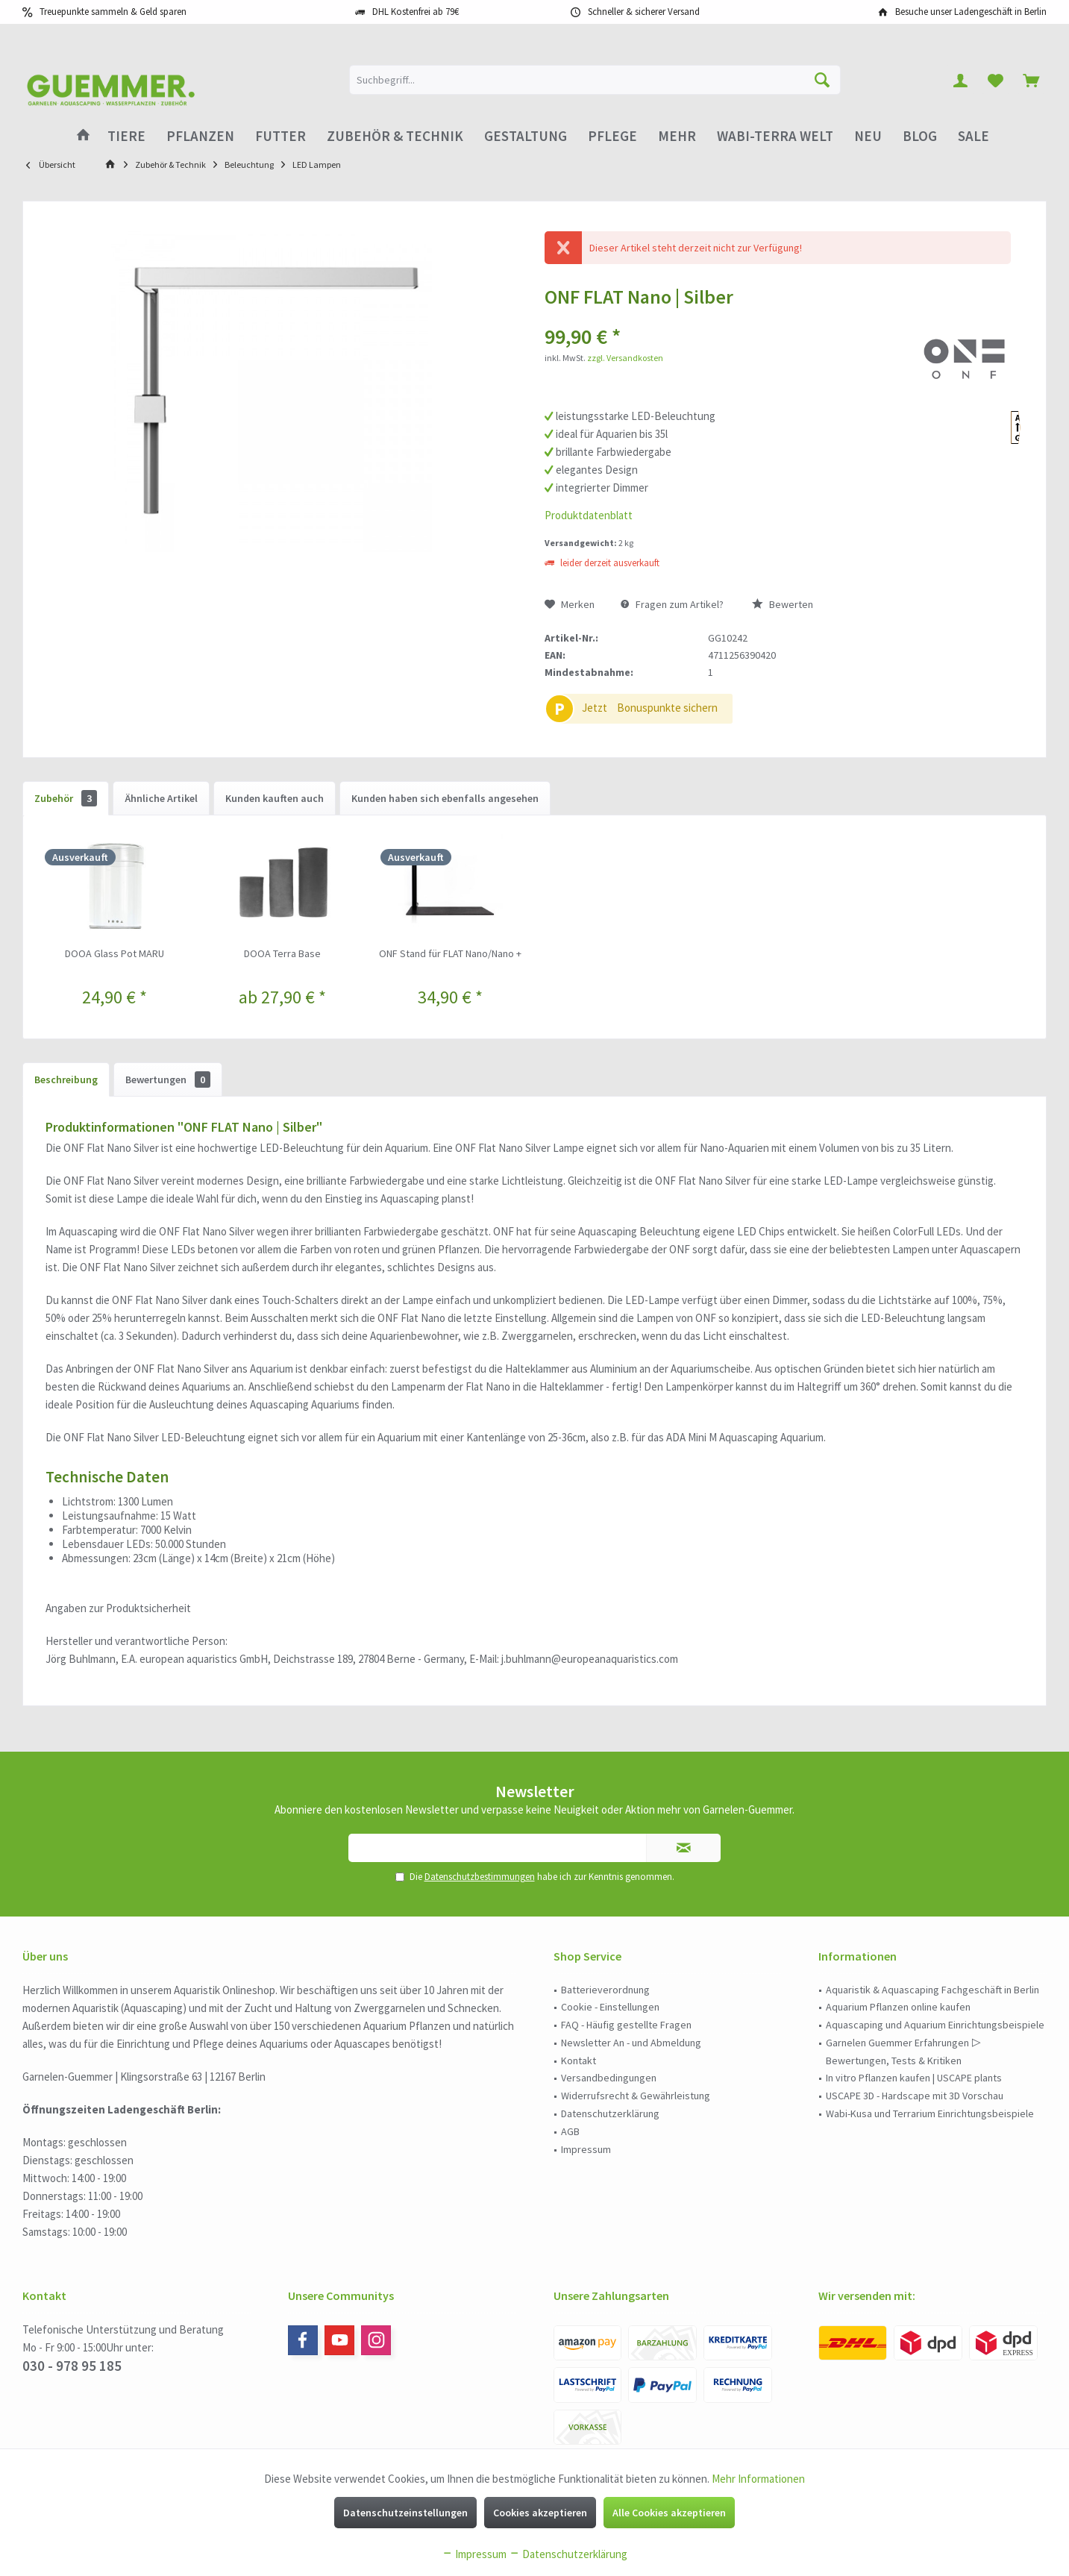  Describe the element at coordinates (450, 953) in the screenshot. I see `ONF Stand für FLAT Nano/Nano +` at that location.